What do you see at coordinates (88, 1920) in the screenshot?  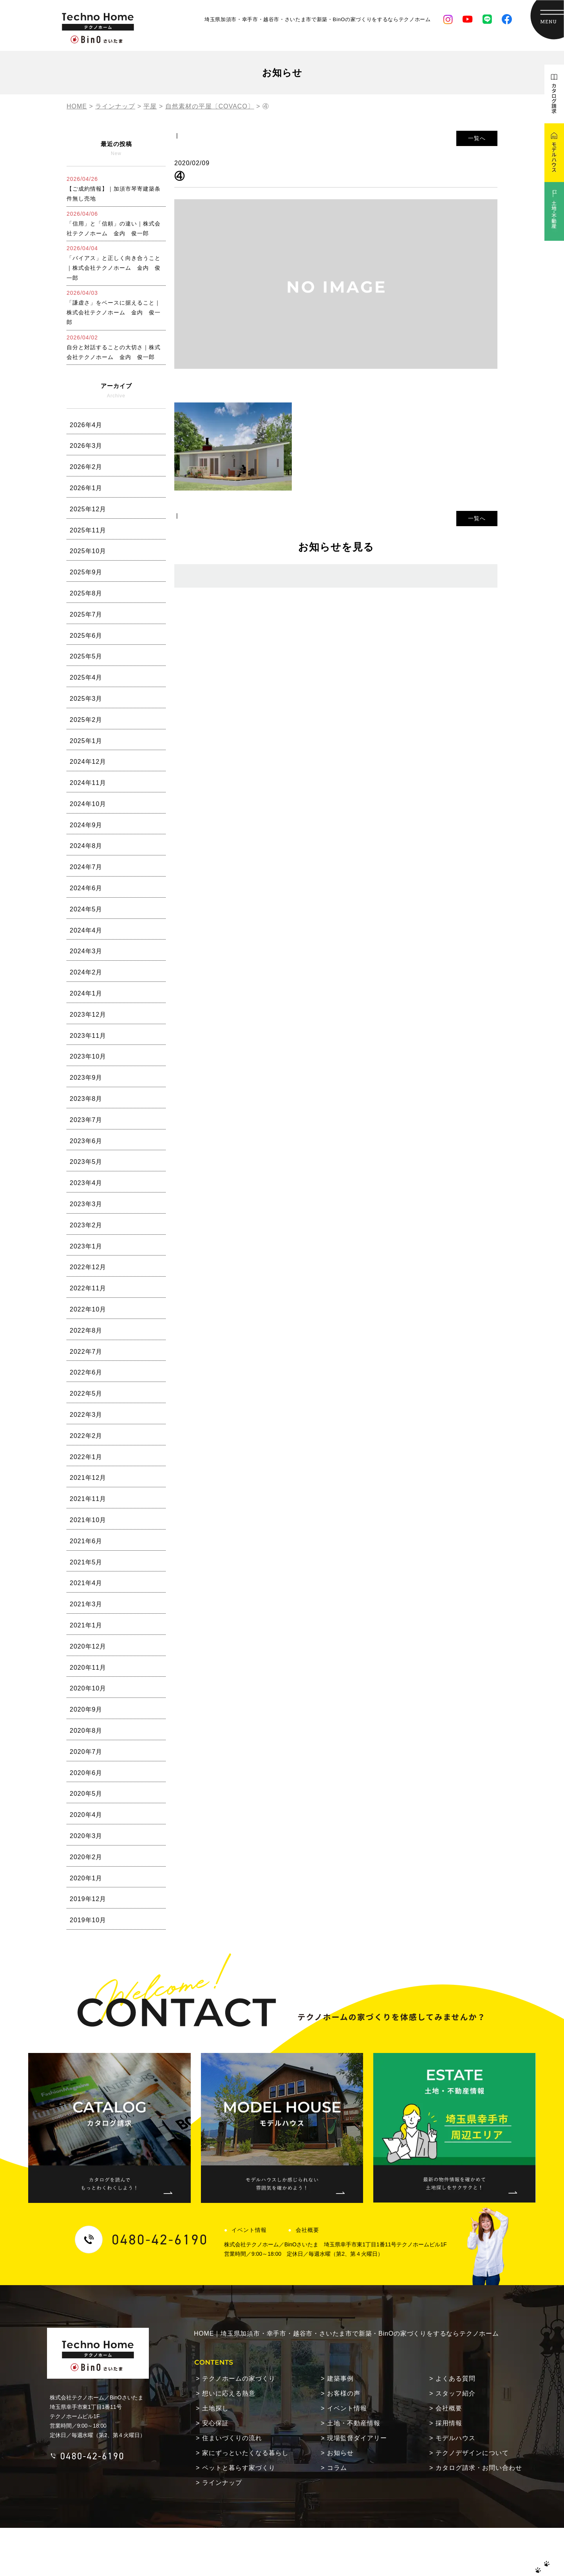 I see `2019年10月` at bounding box center [88, 1920].